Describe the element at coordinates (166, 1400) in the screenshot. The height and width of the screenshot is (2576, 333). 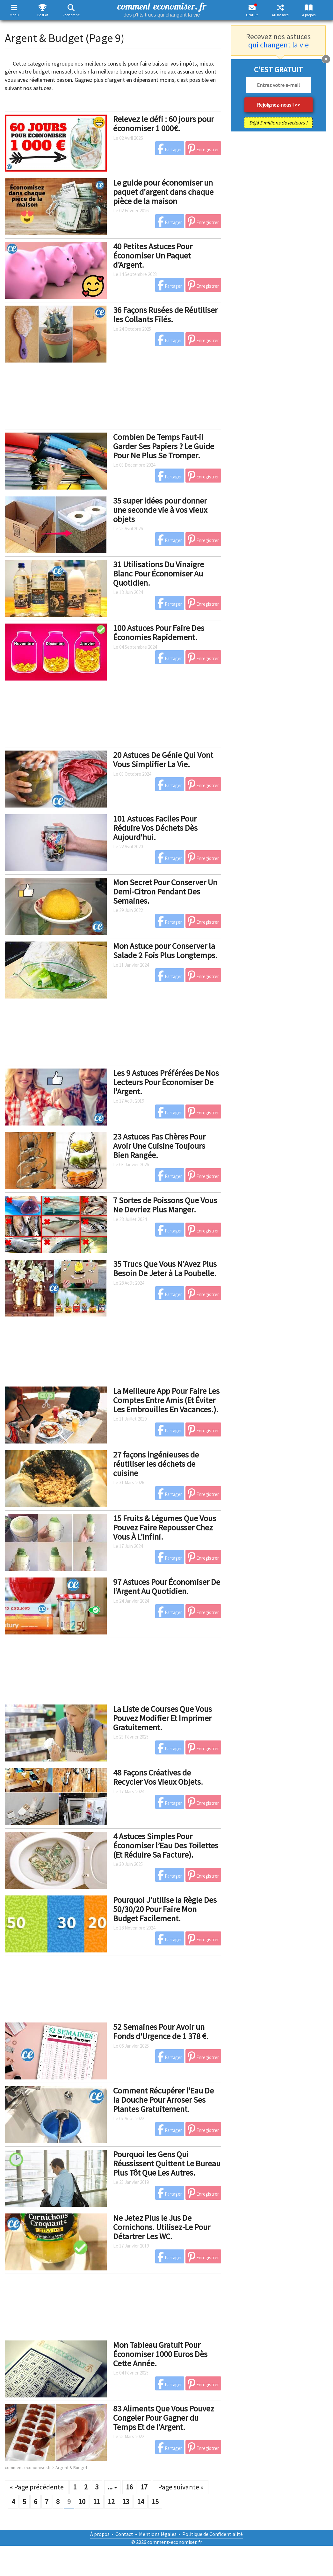
I see `La Meilleure App Pour Faire Les Comptes Entre Amis (Et Éviter Les Embrouilles En Vacances.).` at that location.